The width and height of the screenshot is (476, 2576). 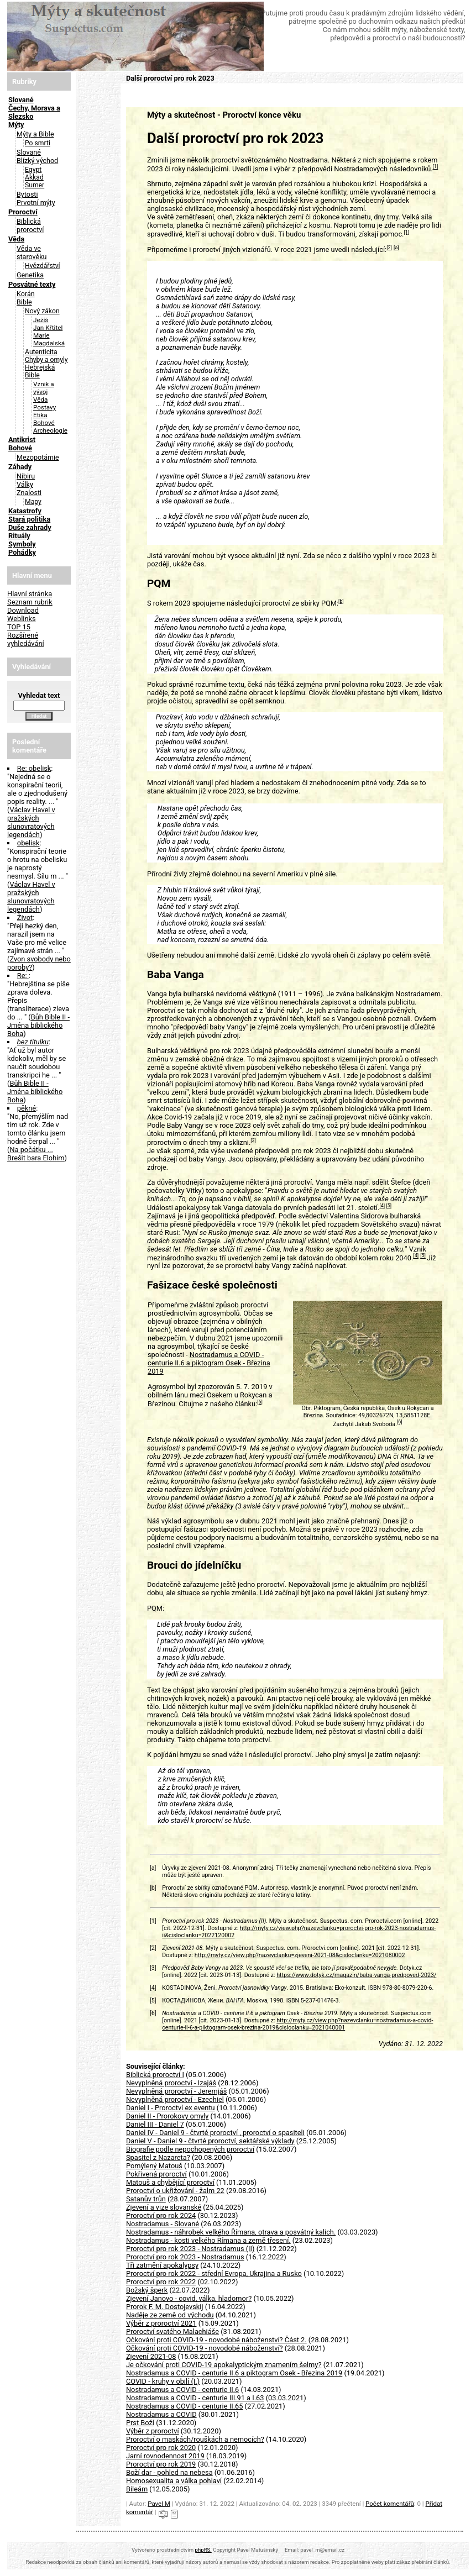 What do you see at coordinates (18, 627) in the screenshot?
I see `TOP 15` at bounding box center [18, 627].